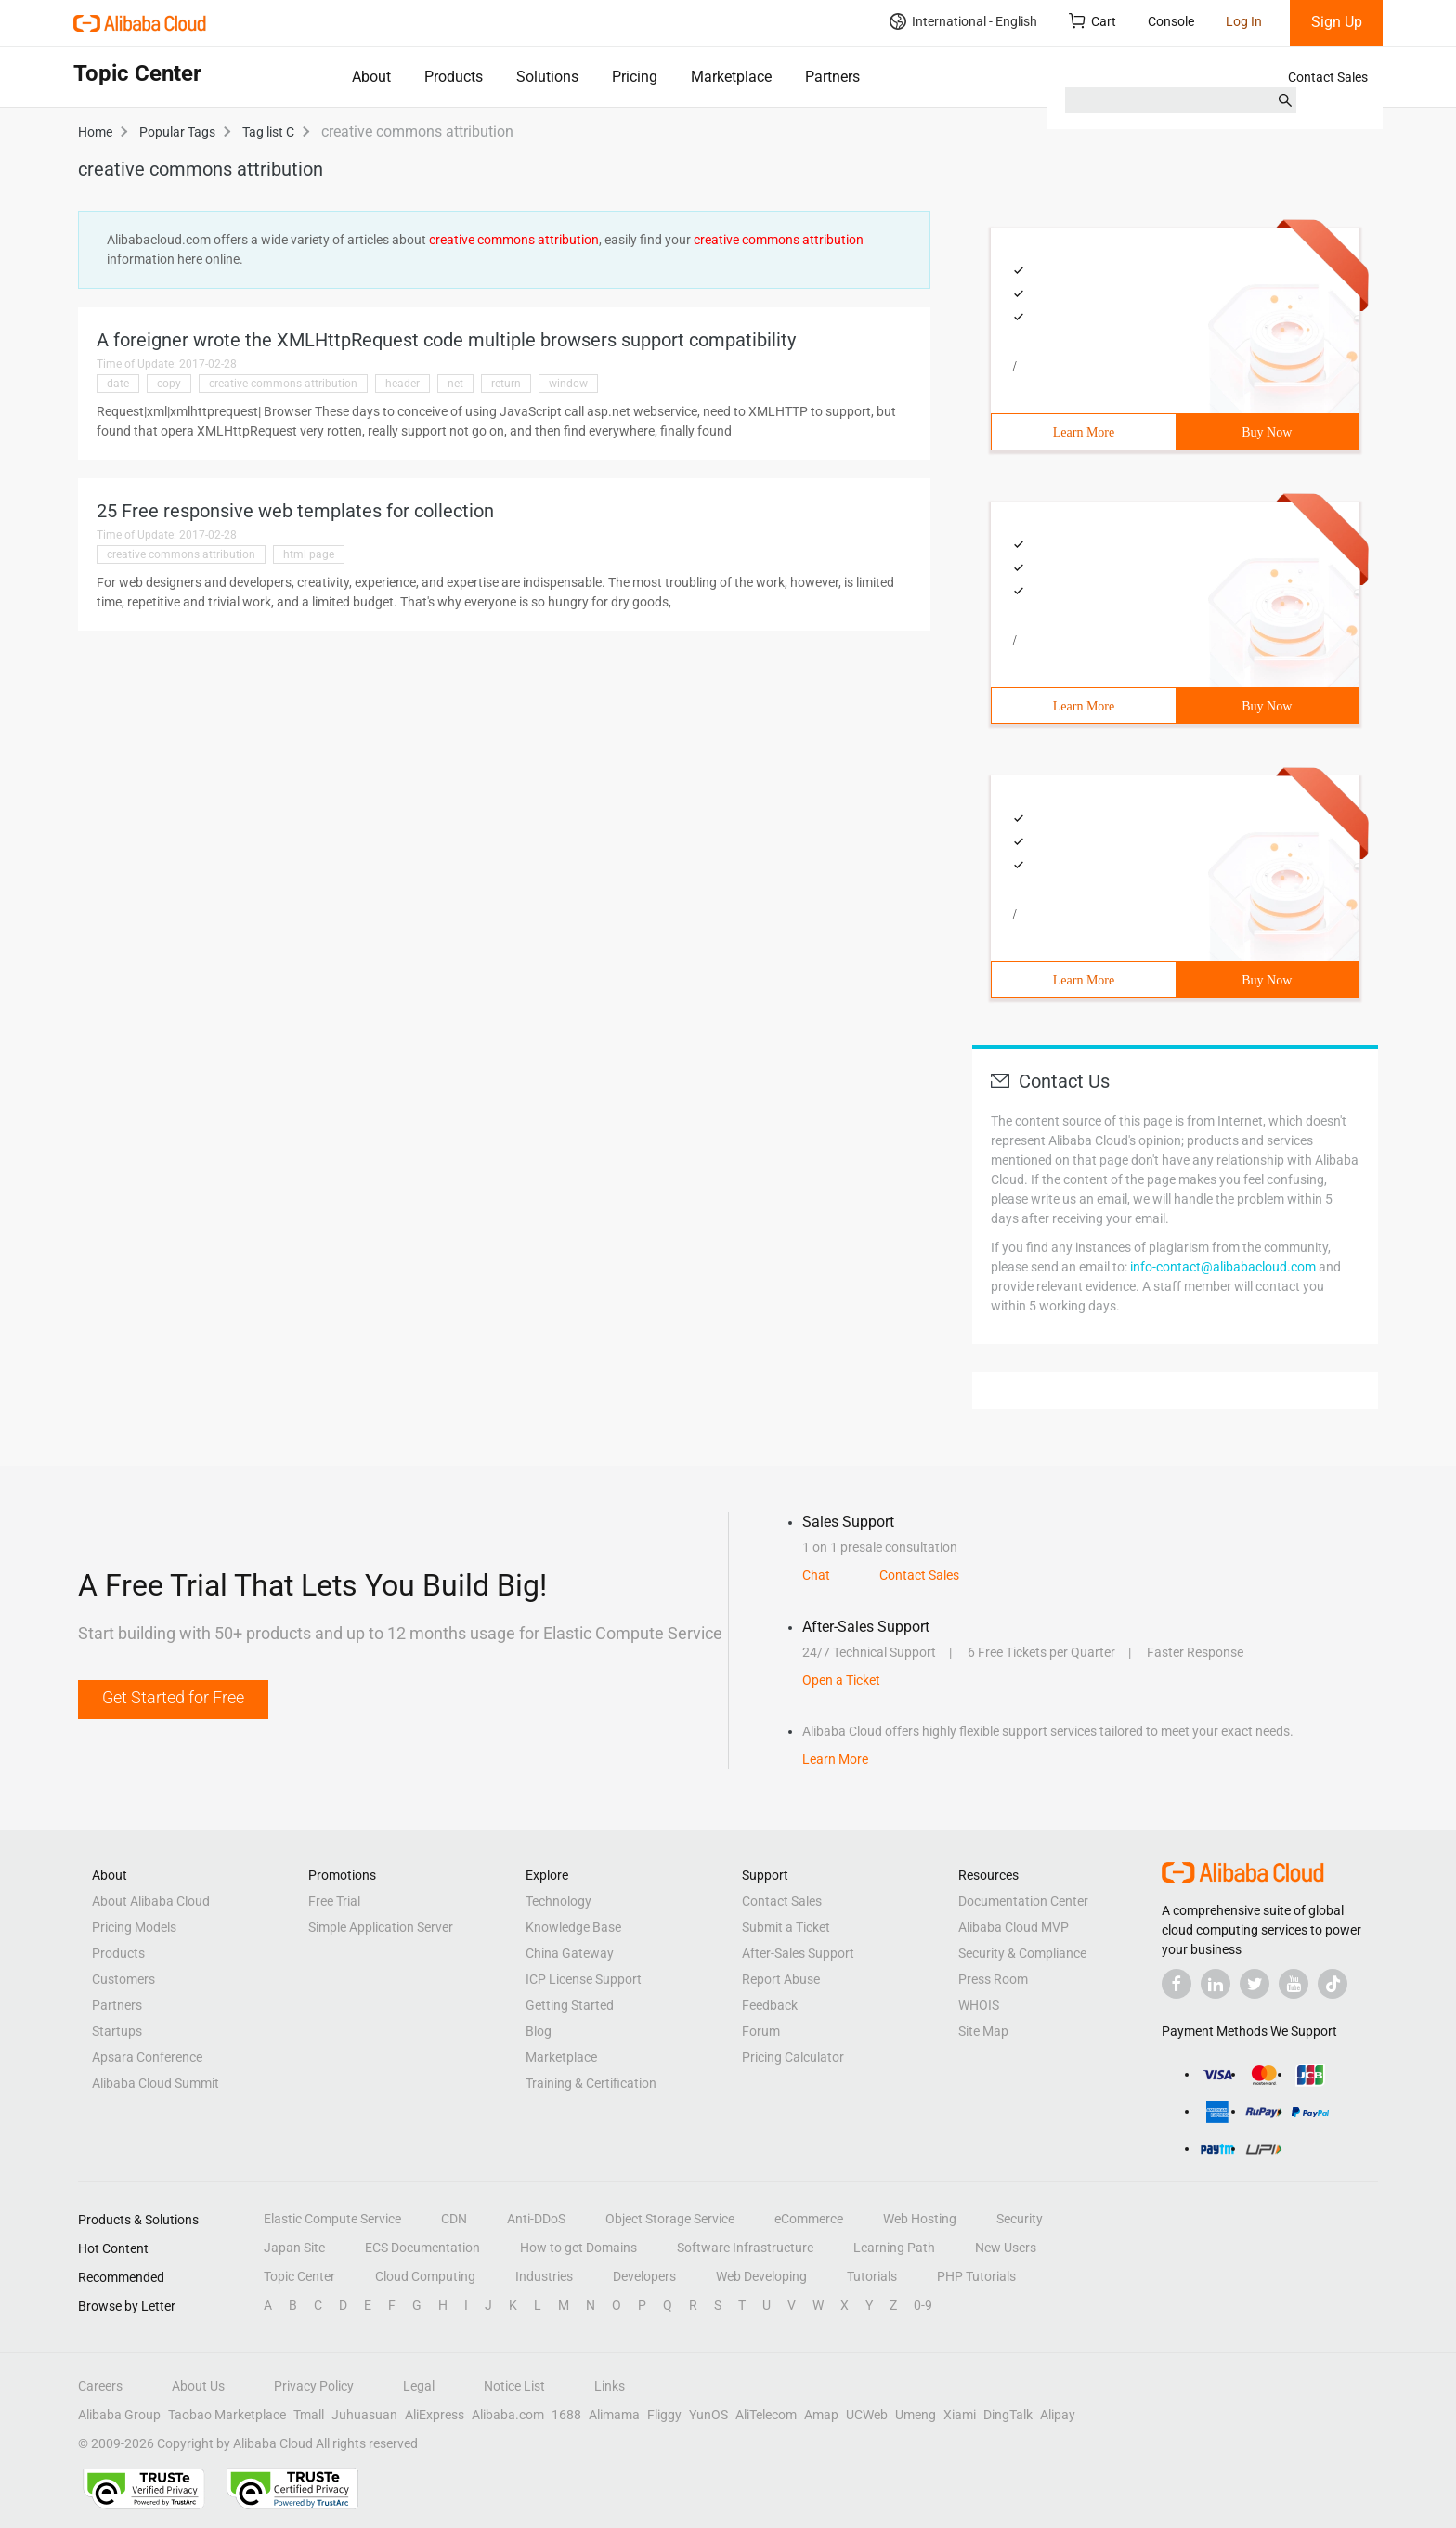 The width and height of the screenshot is (1456, 2528). Describe the element at coordinates (308, 554) in the screenshot. I see `html page` at that location.